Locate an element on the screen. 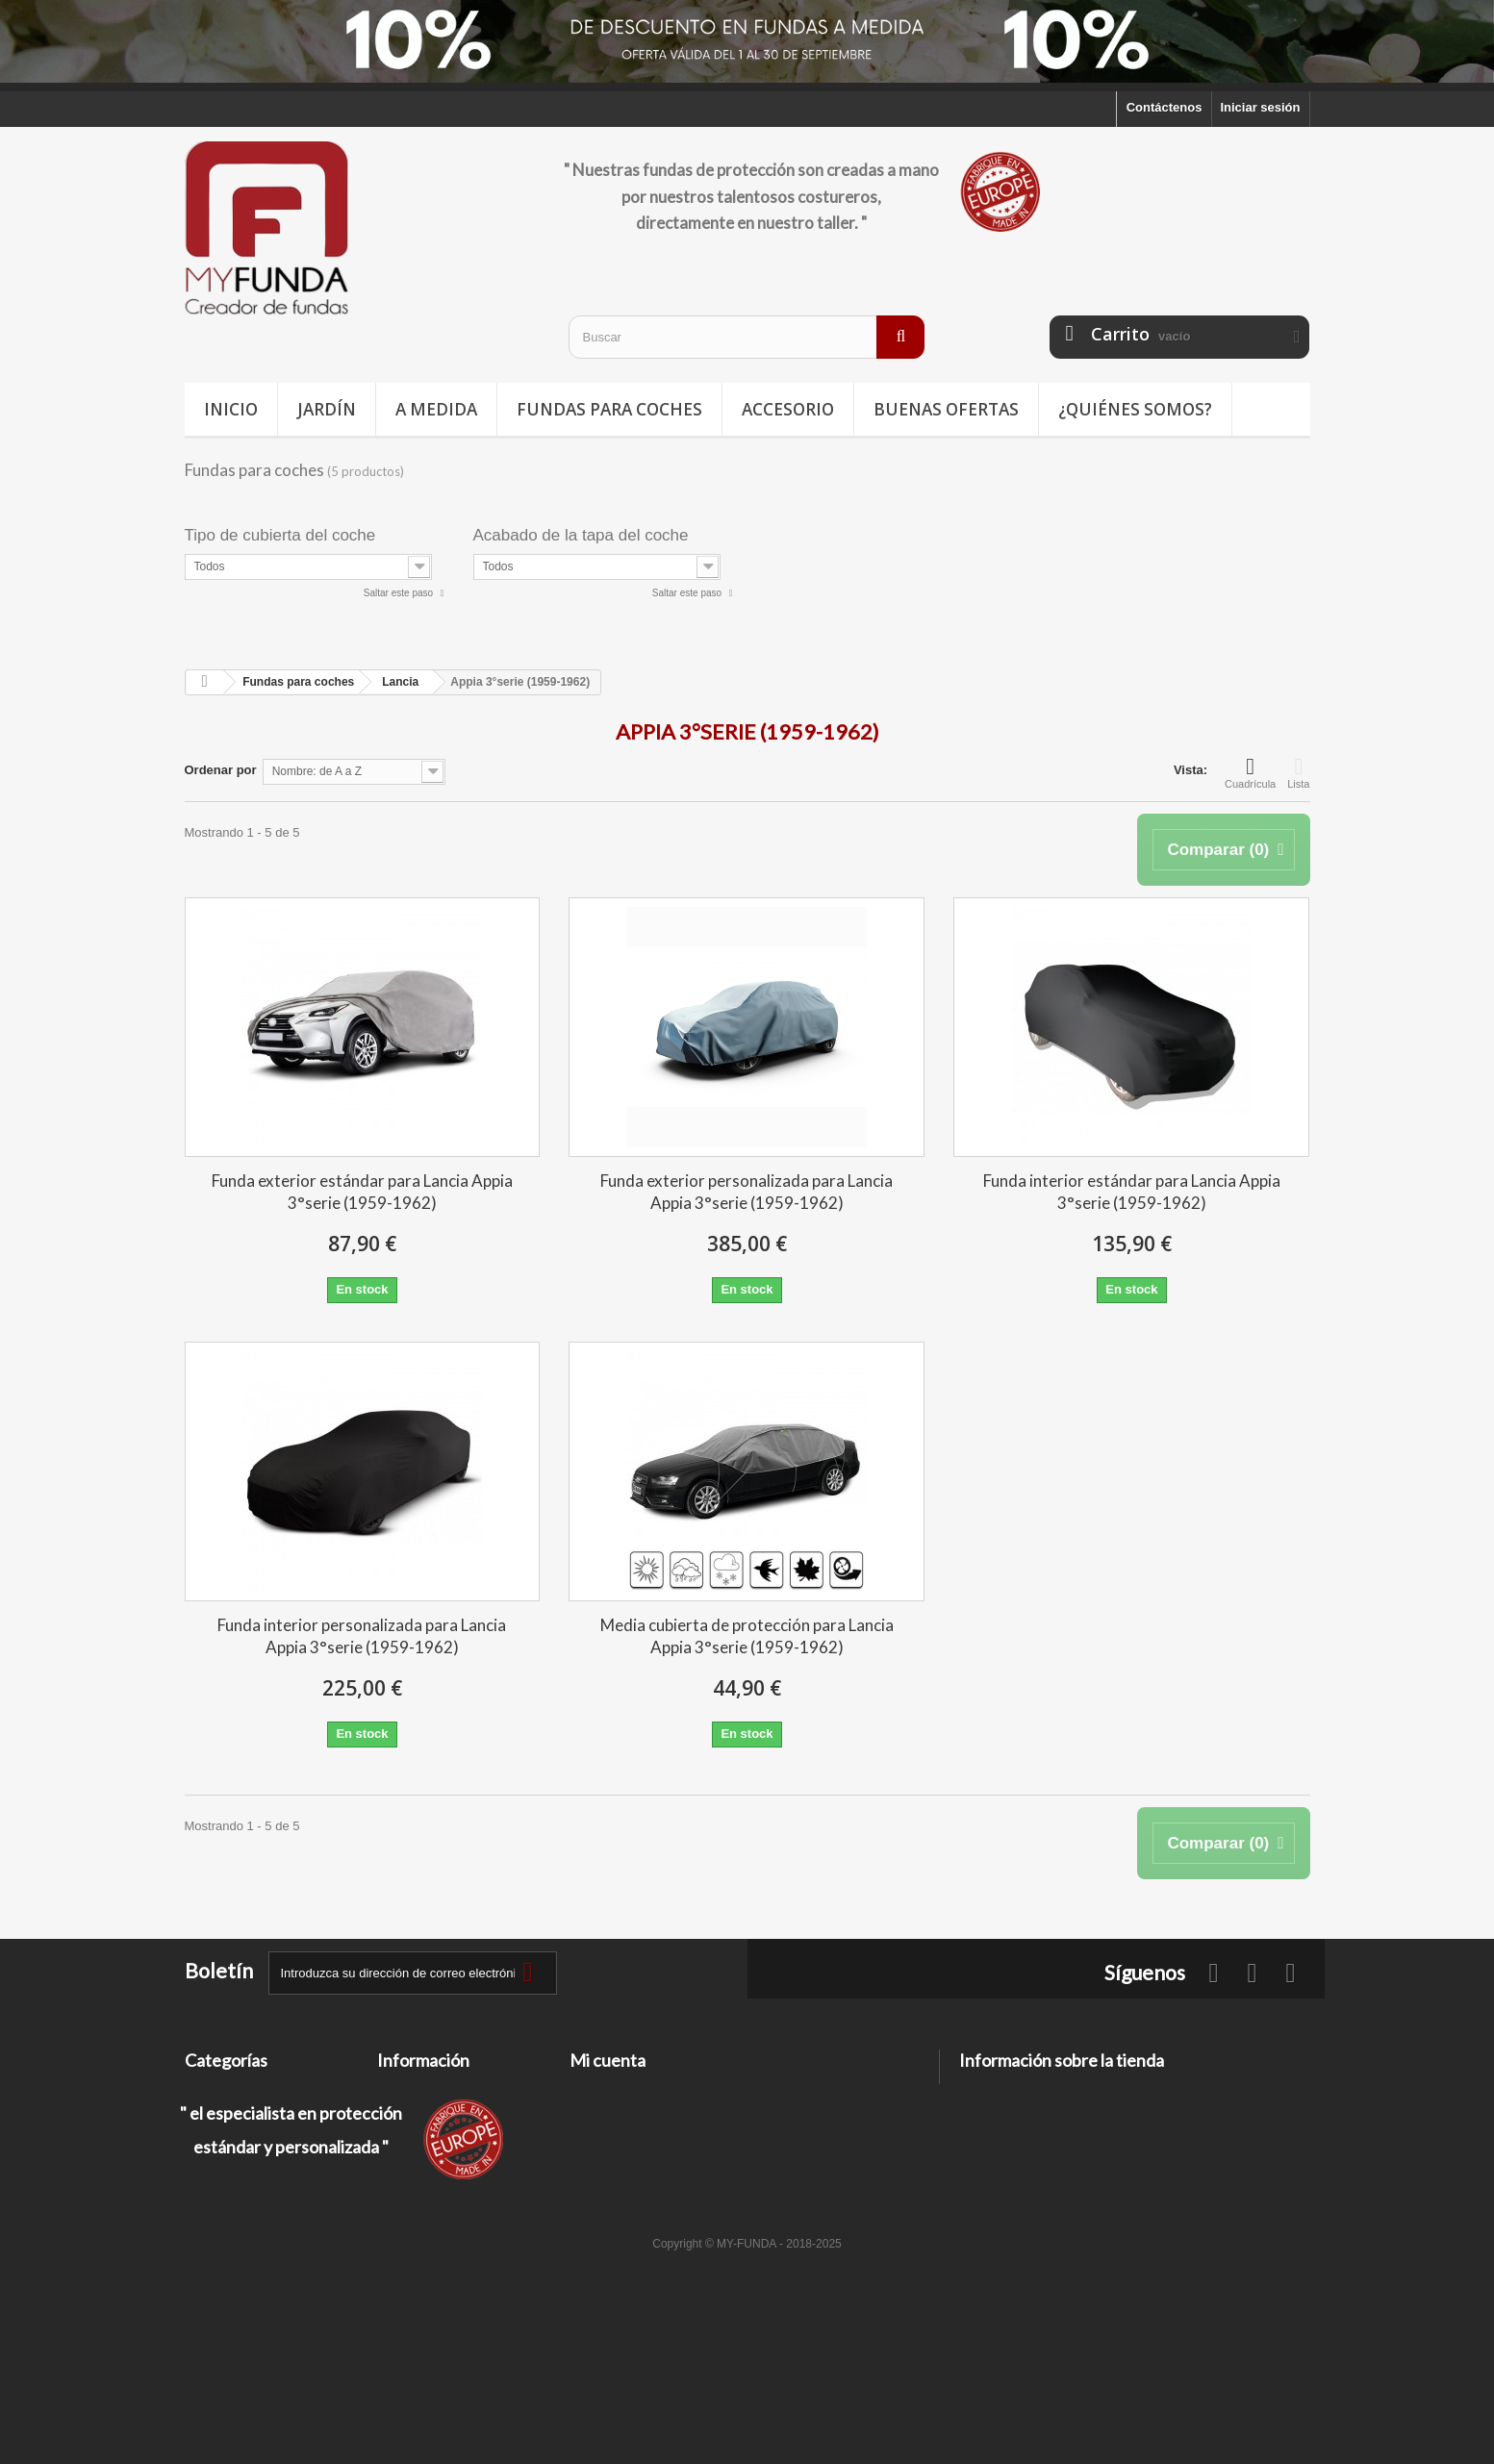  Accesorio is located at coordinates (788, 409).